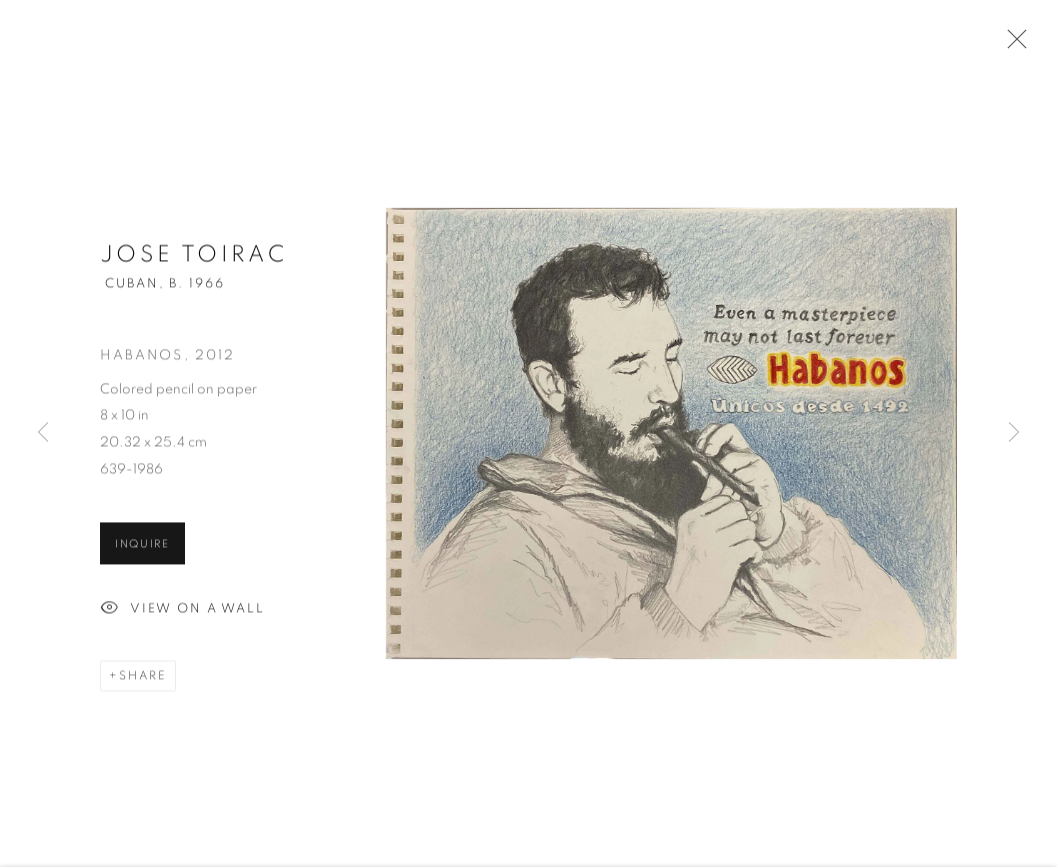  What do you see at coordinates (142, 548) in the screenshot?
I see `Inquire [button]` at bounding box center [142, 548].